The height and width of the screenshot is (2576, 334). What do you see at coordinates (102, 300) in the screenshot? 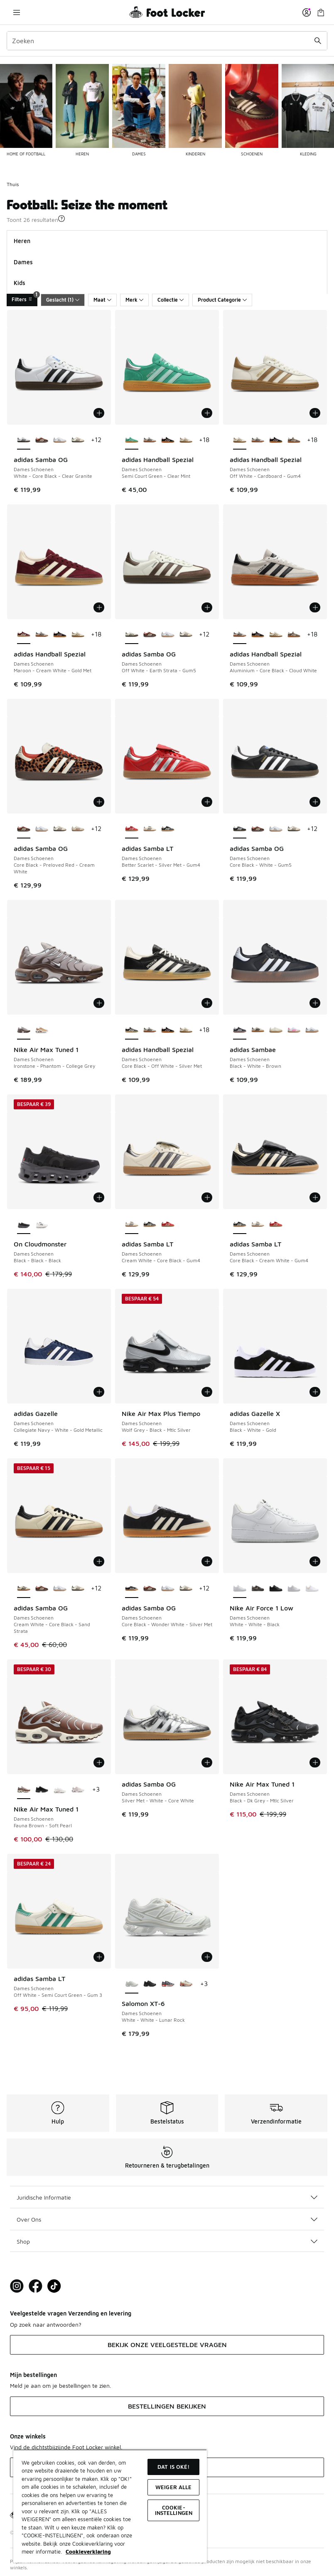
I see `Maat` at bounding box center [102, 300].